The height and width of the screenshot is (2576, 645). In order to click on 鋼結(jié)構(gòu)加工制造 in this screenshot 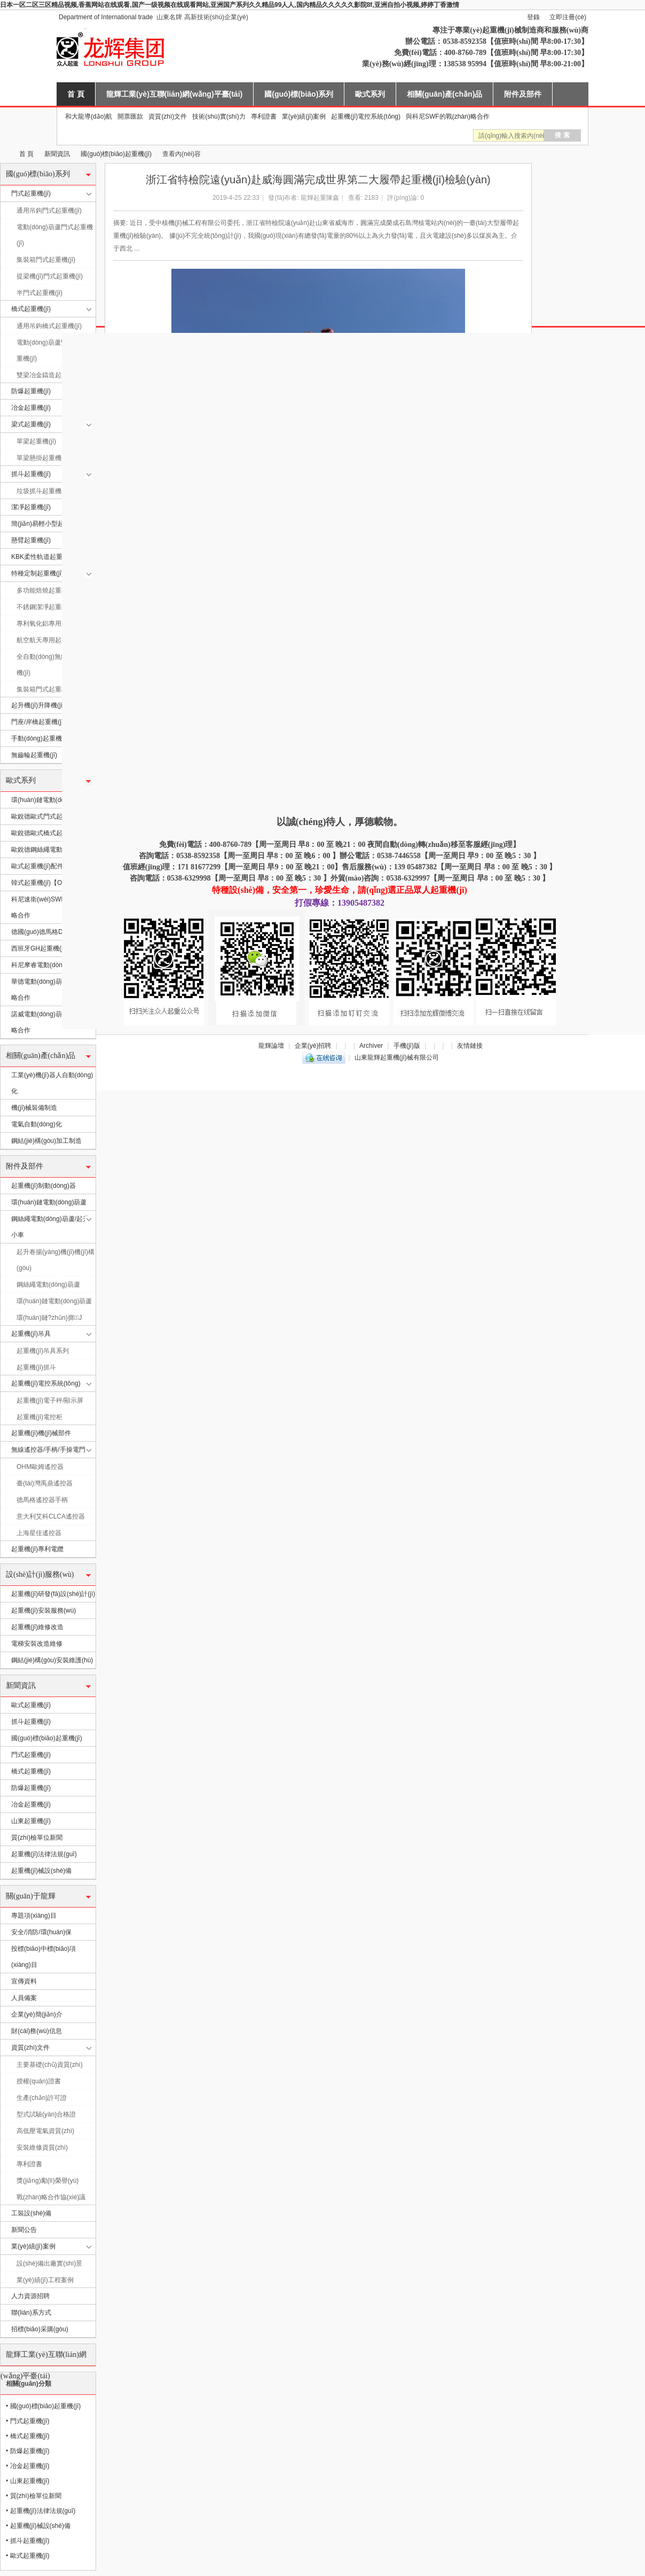, I will do `click(46, 1141)`.